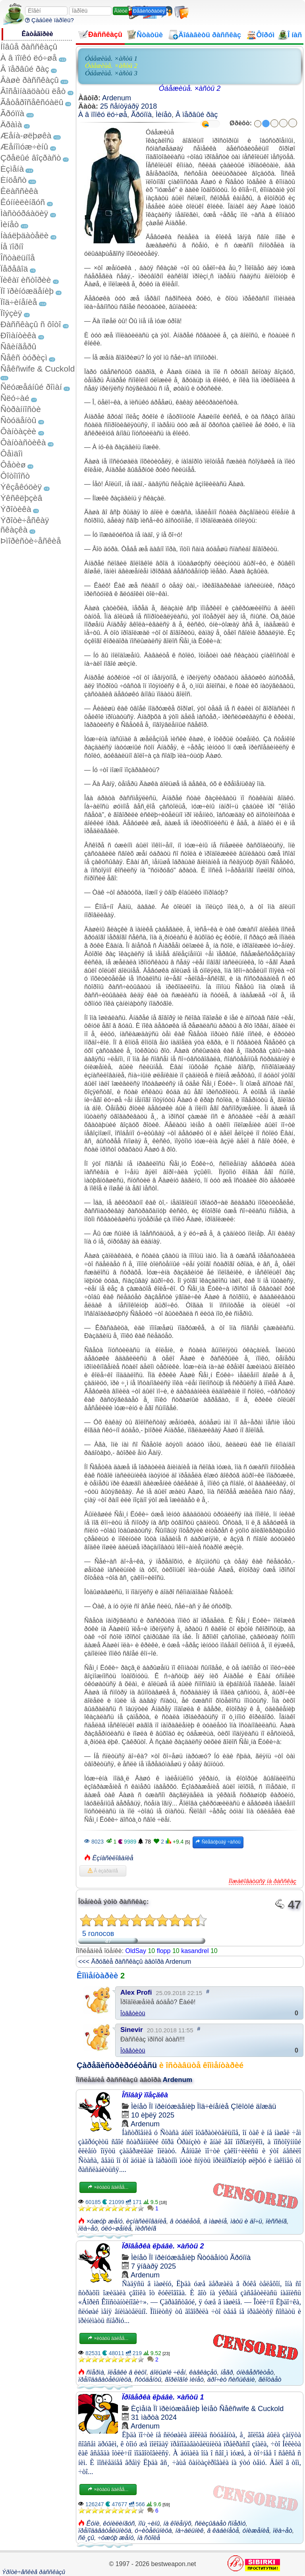 Image resolution: width=305 pixels, height=2576 pixels. I want to click on Ñâèíãåðû, so click(18, 346).